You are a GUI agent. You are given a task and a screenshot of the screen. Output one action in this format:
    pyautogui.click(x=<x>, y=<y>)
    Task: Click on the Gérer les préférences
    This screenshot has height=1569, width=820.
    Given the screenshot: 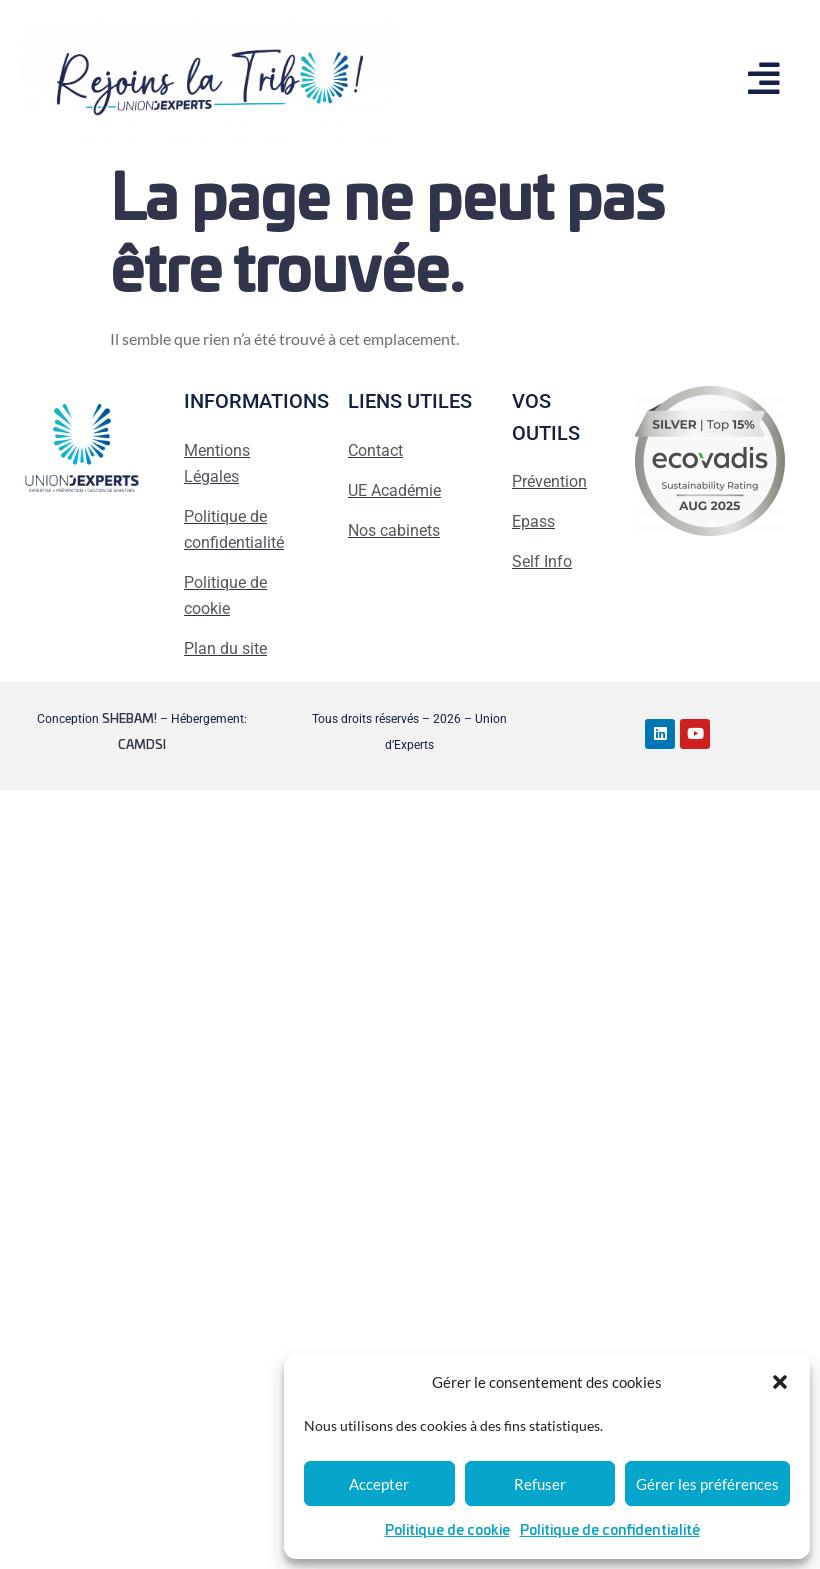 What is the action you would take?
    pyautogui.click(x=707, y=1484)
    